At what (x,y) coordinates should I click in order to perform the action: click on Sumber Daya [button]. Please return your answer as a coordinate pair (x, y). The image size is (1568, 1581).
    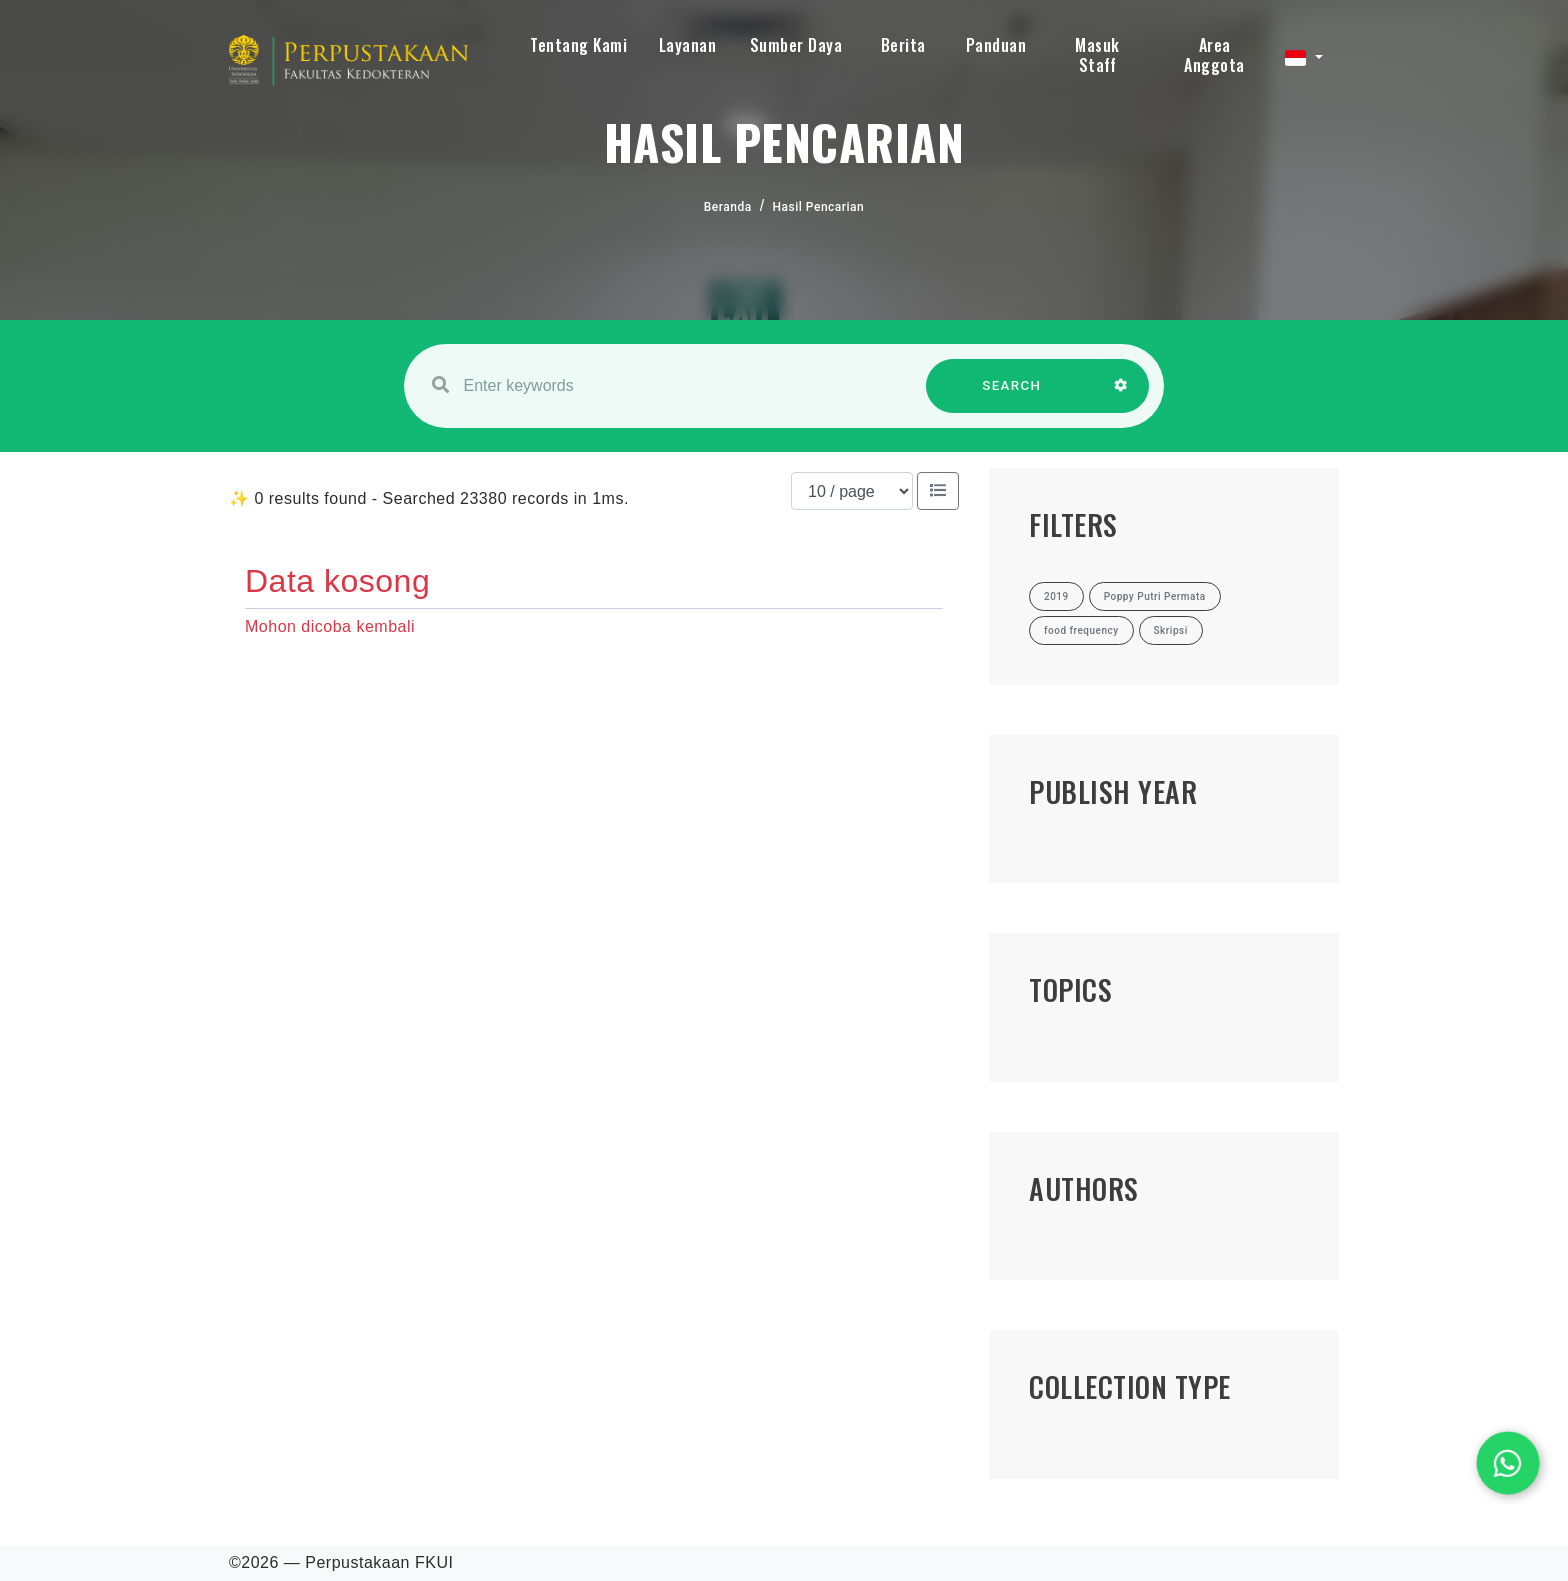
    Looking at the image, I should click on (796, 45).